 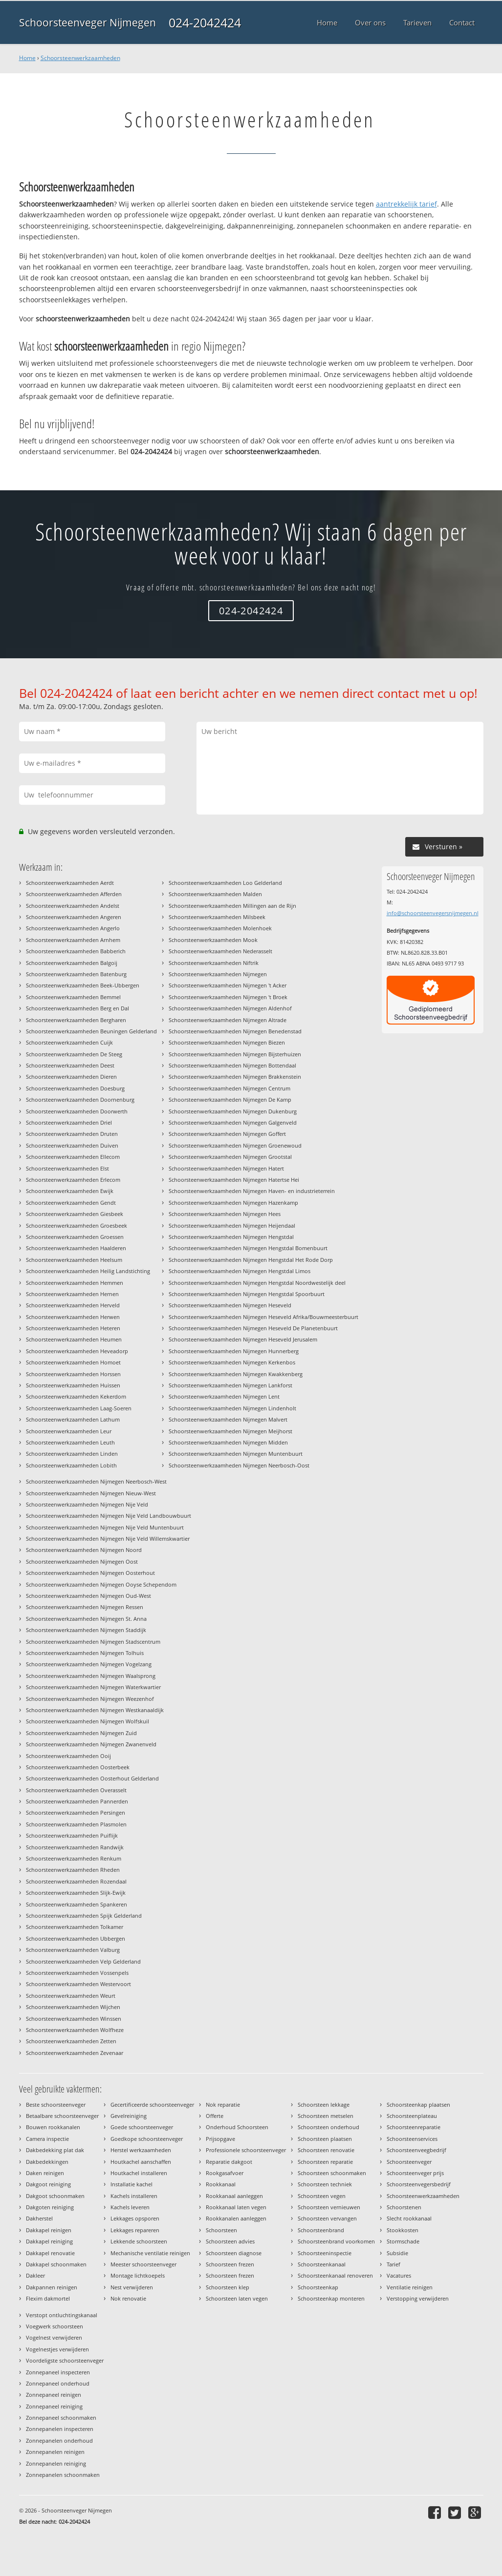 What do you see at coordinates (73, 1858) in the screenshot?
I see `Schoorsteenwerkzaamheden Renkum` at bounding box center [73, 1858].